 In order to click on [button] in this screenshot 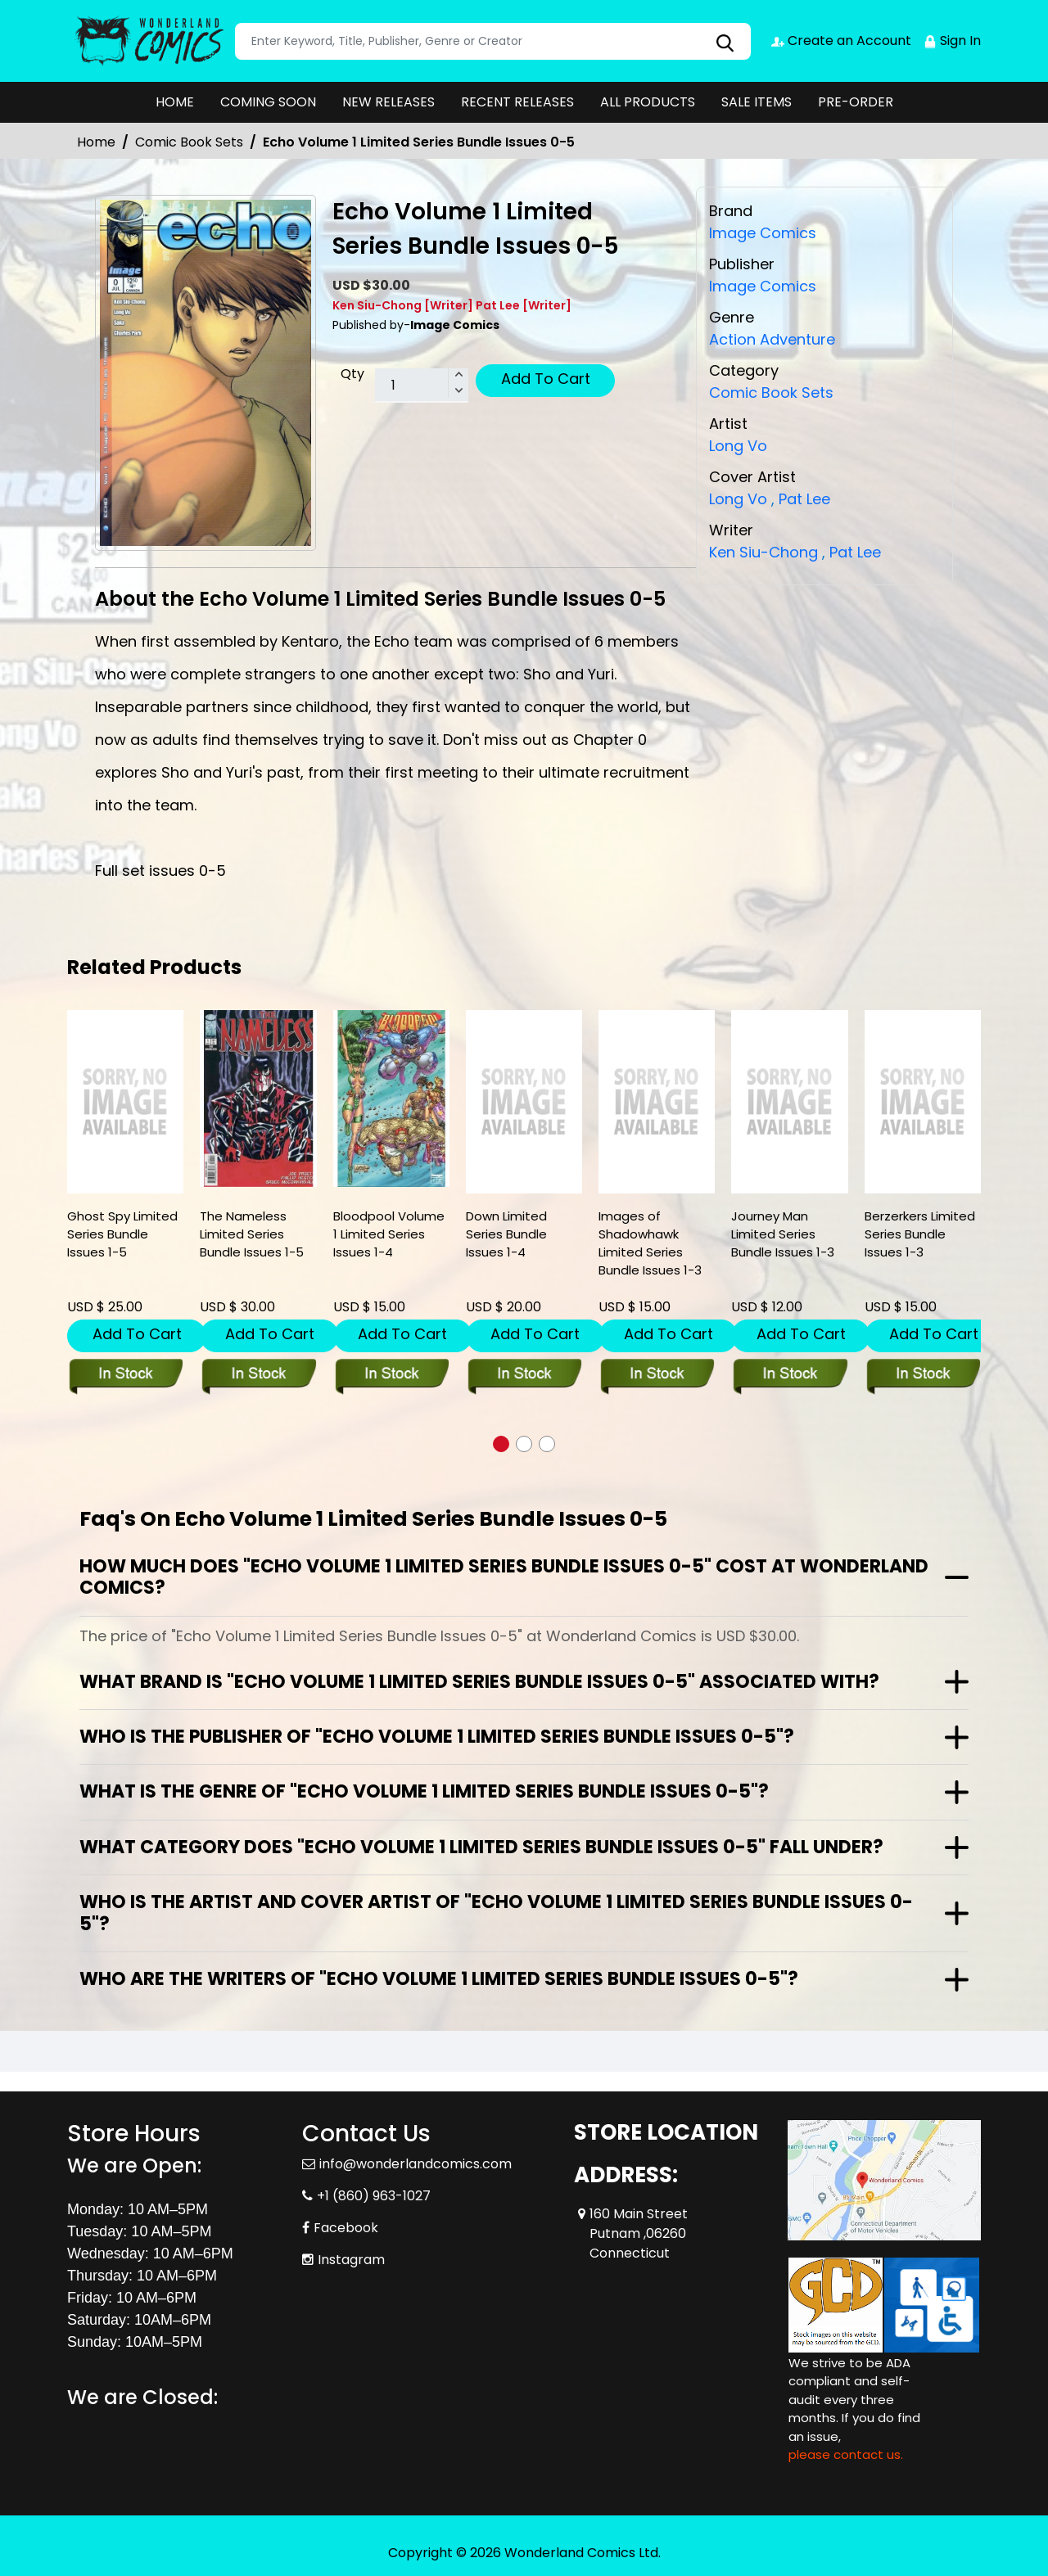, I will do `click(501, 1444)`.